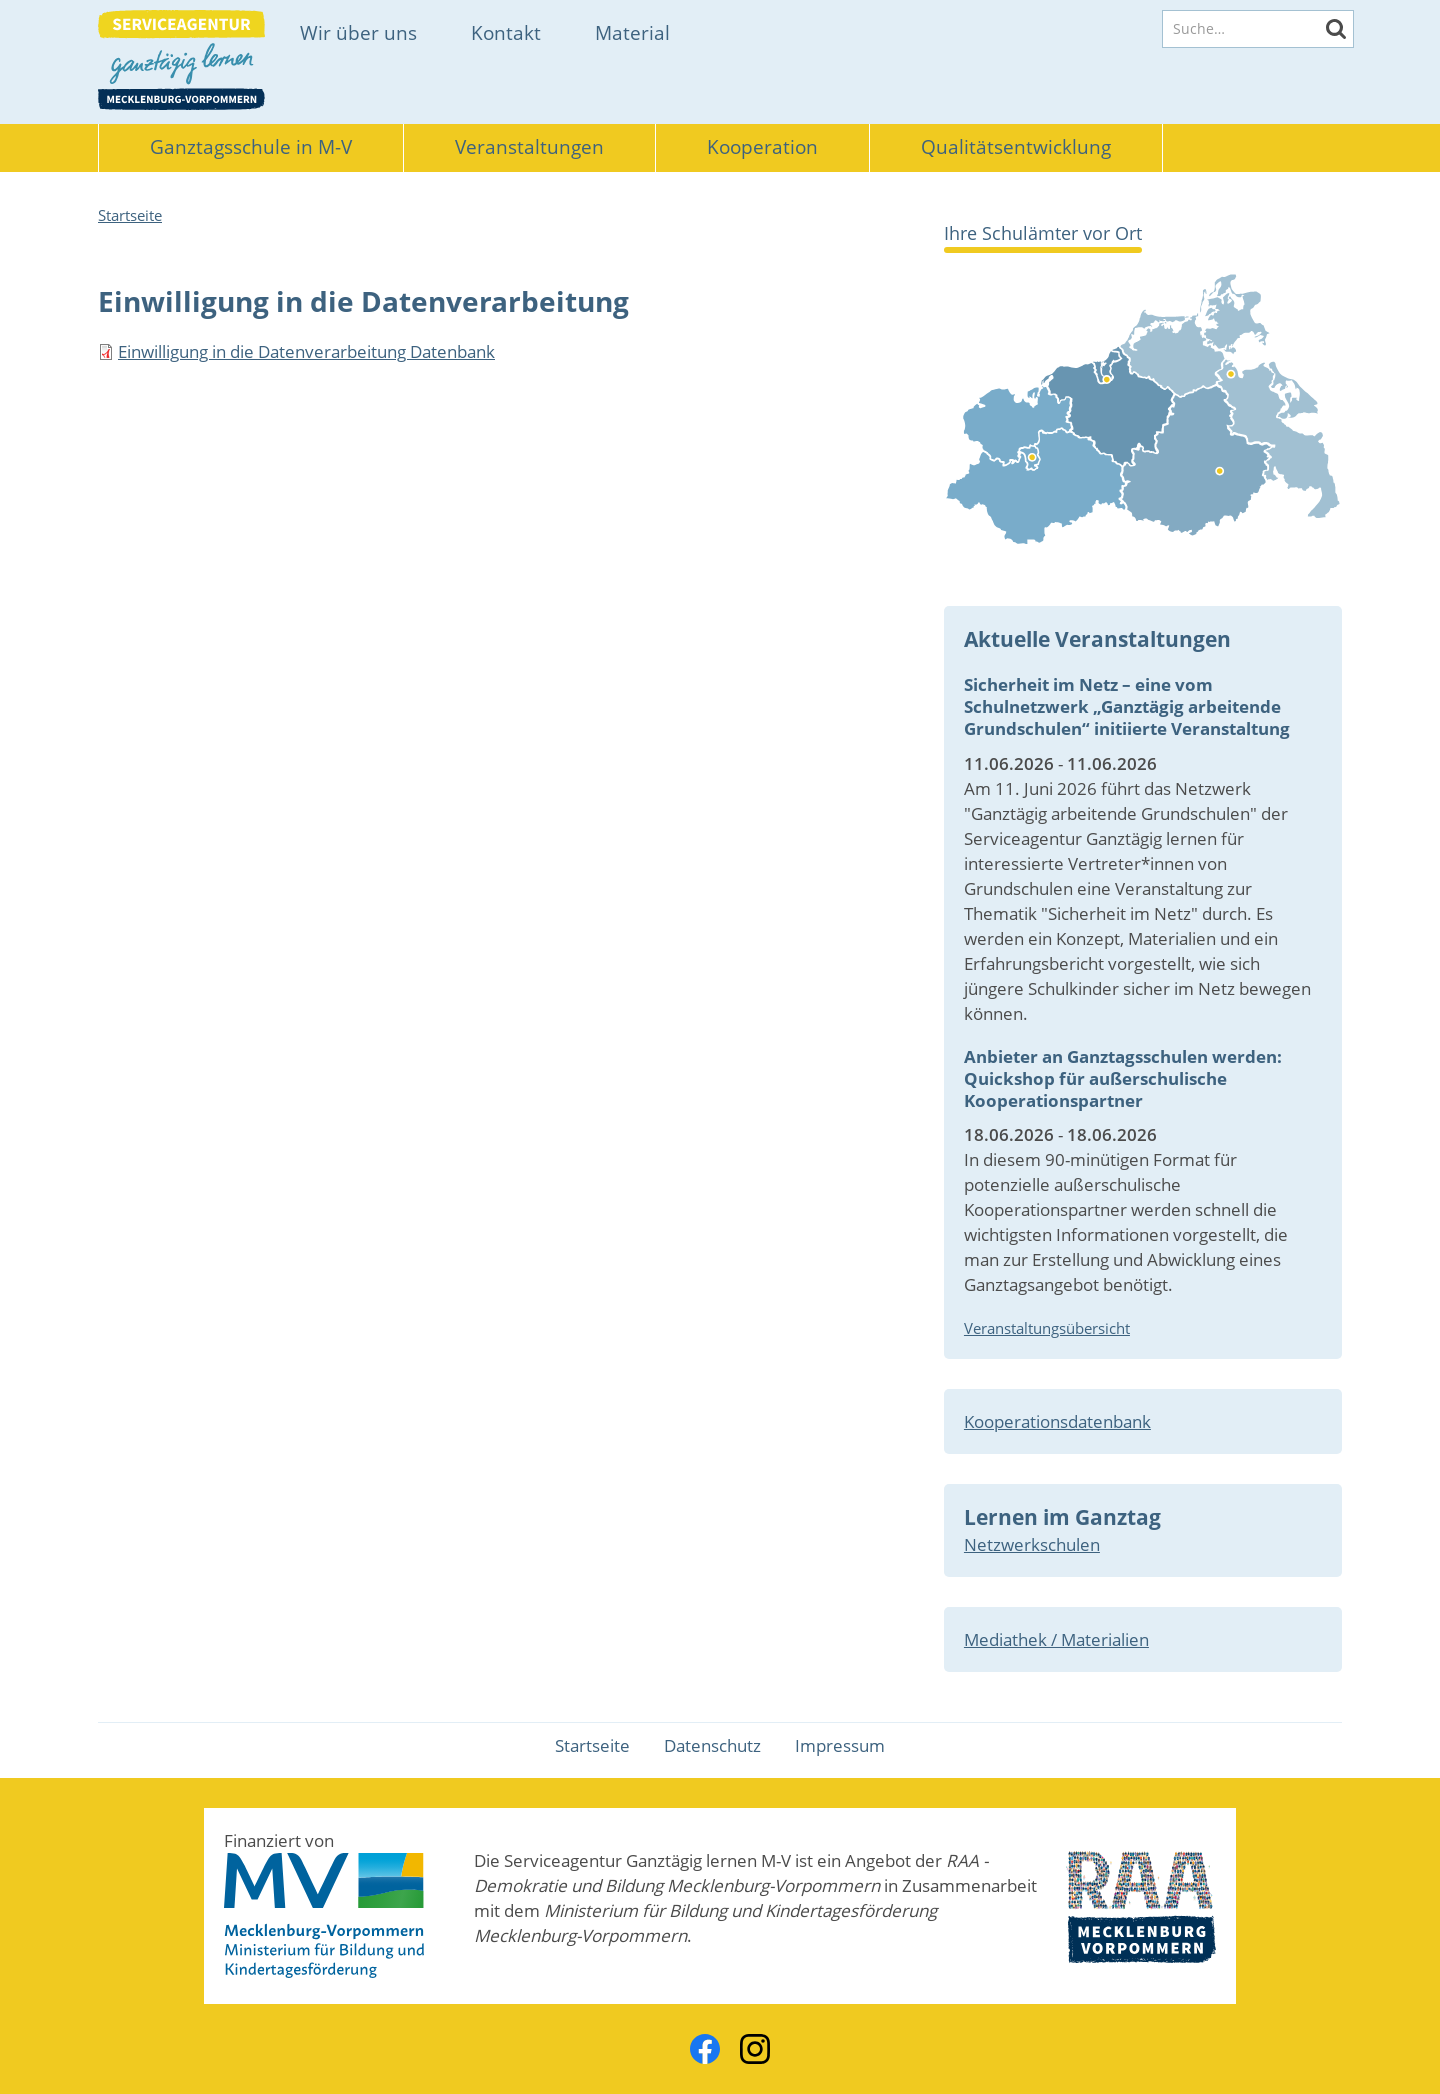 The height and width of the screenshot is (2094, 1440). I want to click on Mediathek / Materialien, so click(1056, 1639).